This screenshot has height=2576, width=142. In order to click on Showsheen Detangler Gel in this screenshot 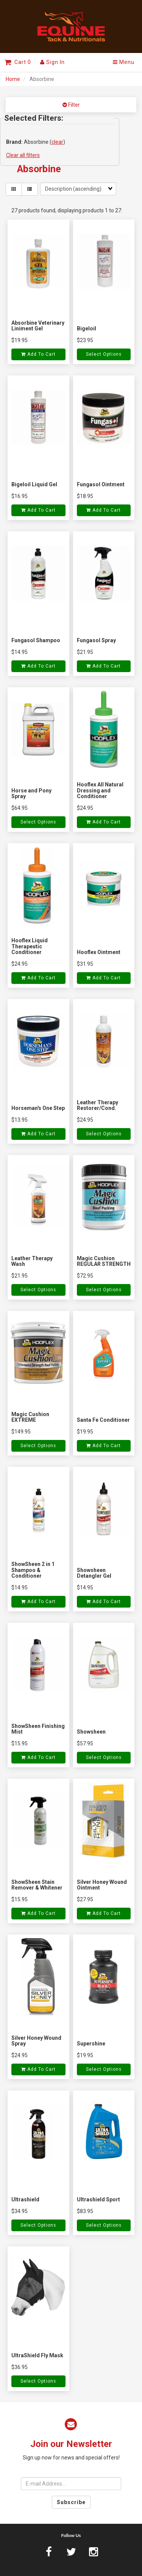, I will do `click(94, 1573)`.